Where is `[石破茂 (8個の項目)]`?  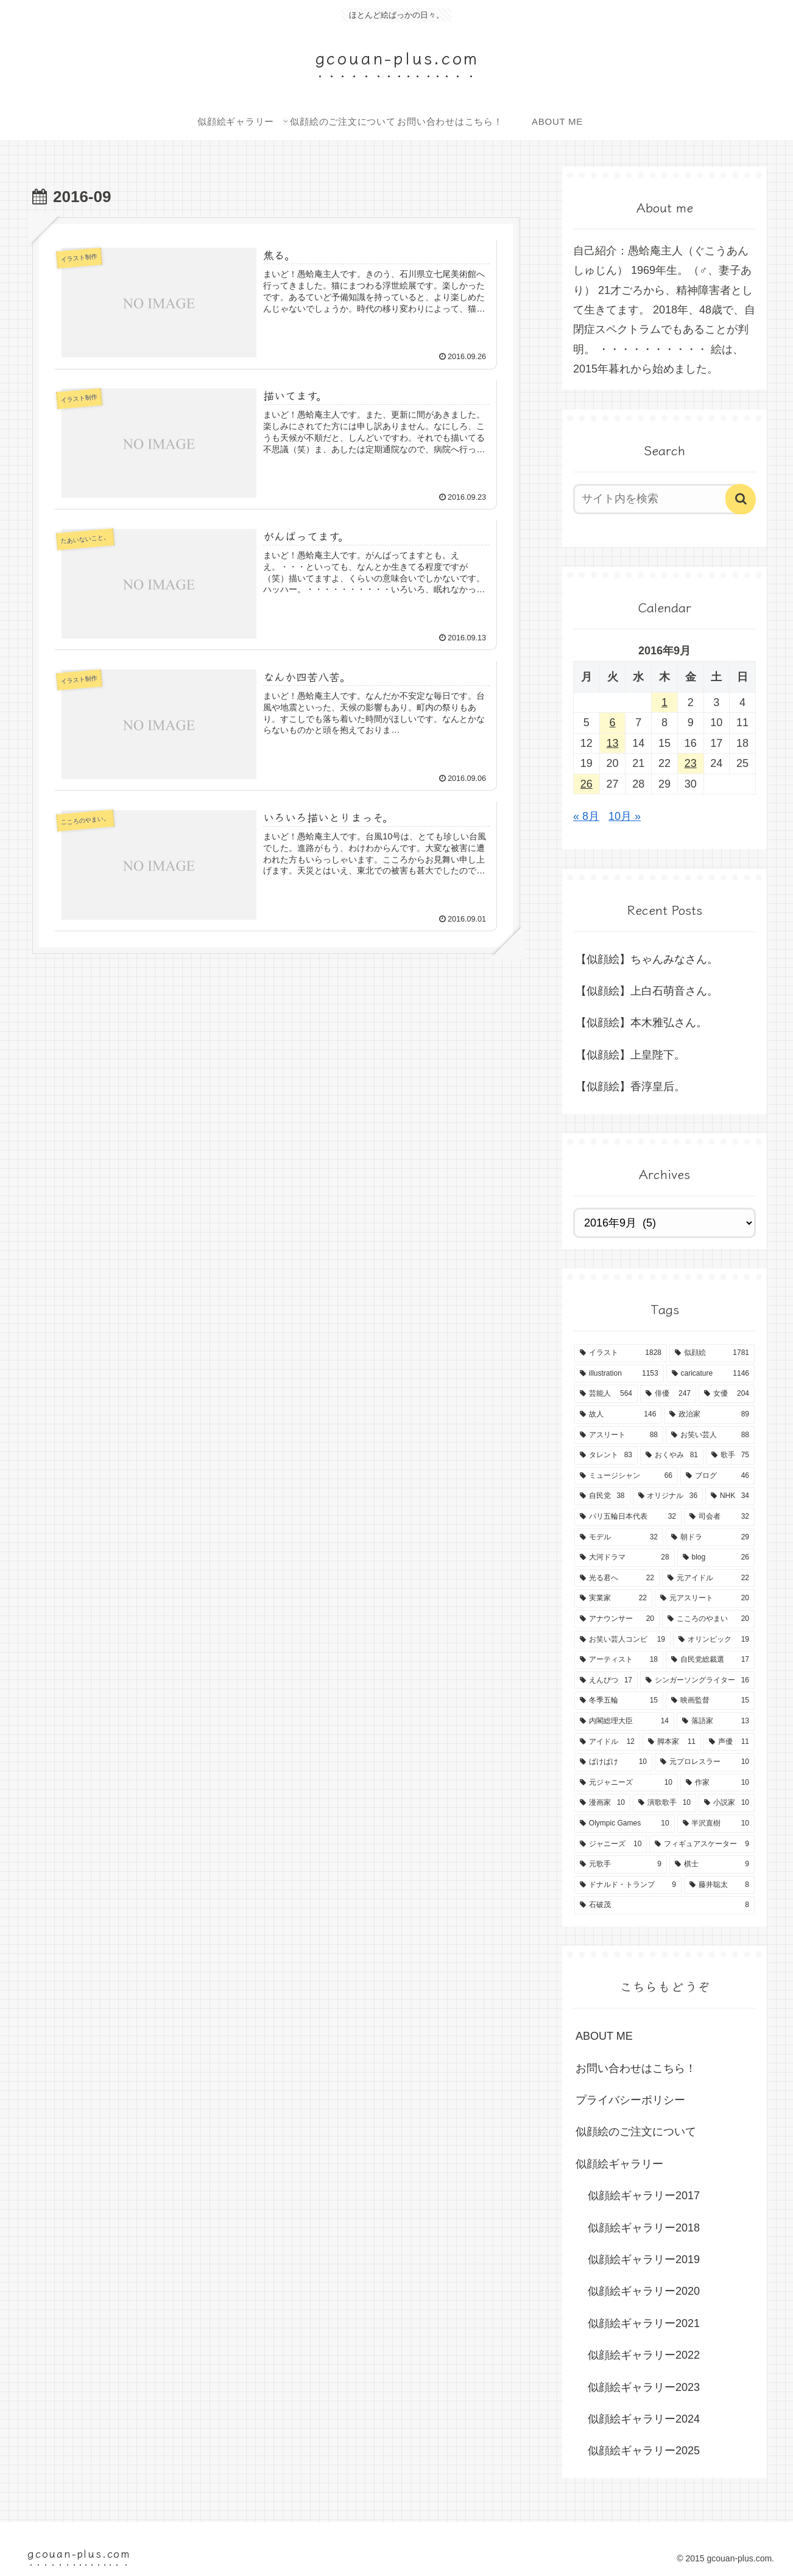 [石破茂 (8個の項目)] is located at coordinates (664, 1905).